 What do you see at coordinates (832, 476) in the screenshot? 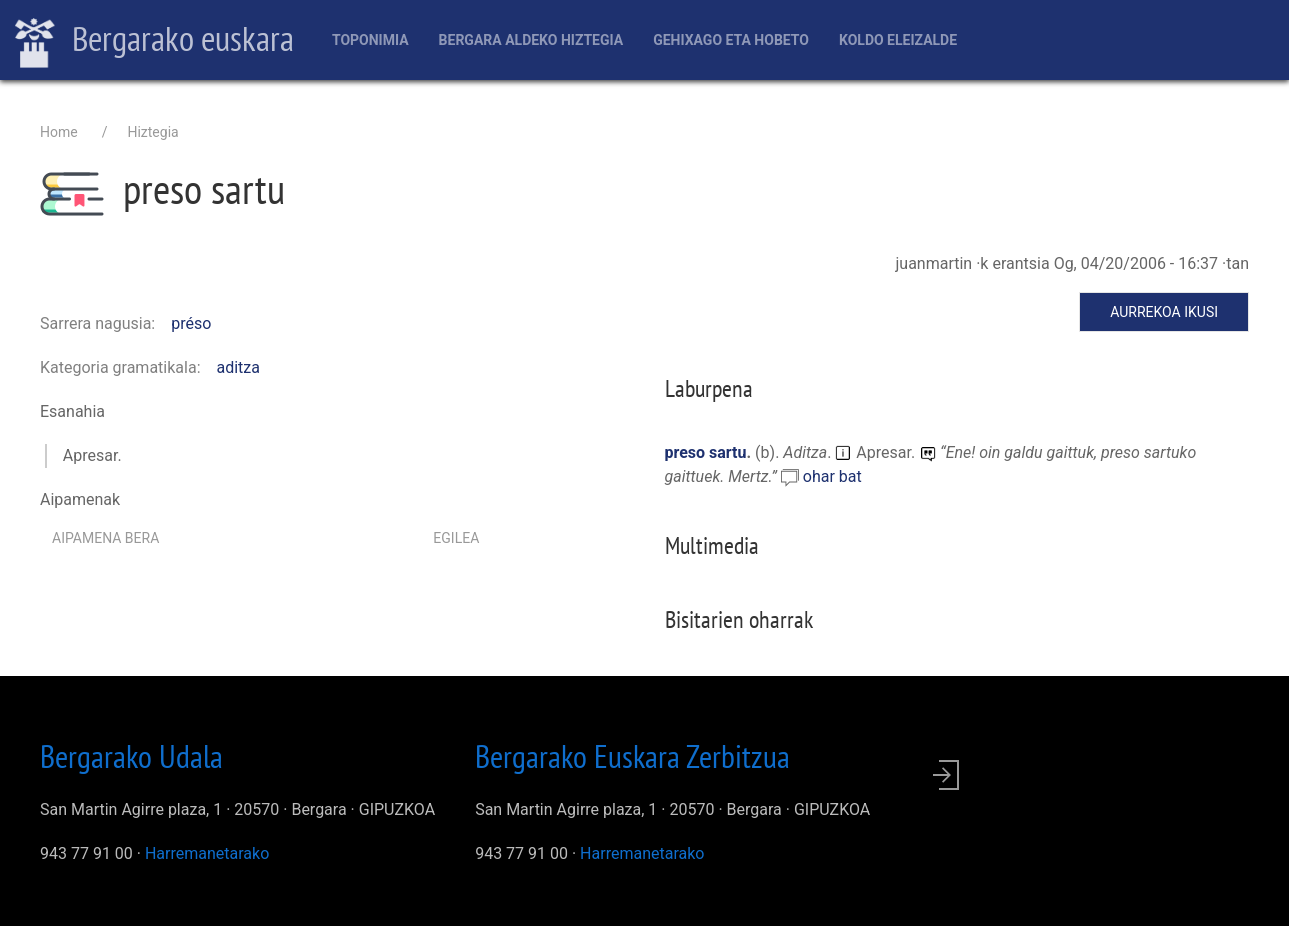
I see `ohar bat` at bounding box center [832, 476].